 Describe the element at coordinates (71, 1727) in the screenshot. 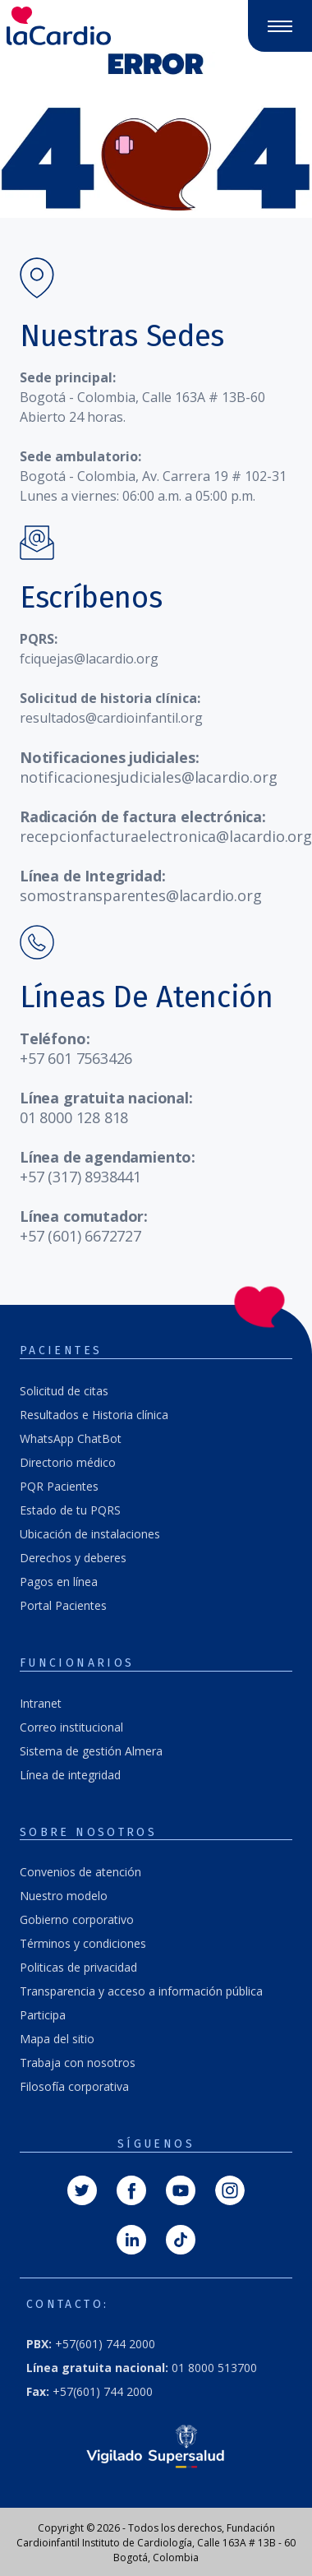

I see `Correo institucional` at that location.